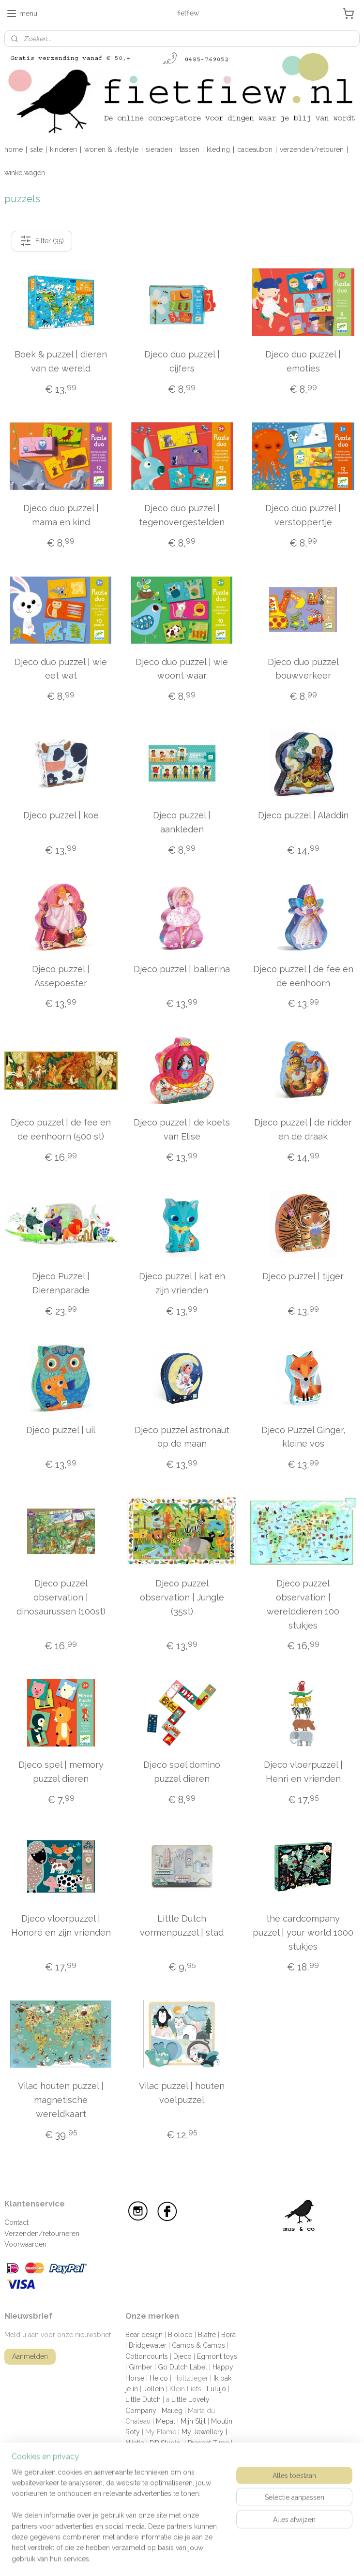  What do you see at coordinates (182, 669) in the screenshot?
I see `Djeco duo puzzel | wie woont waar` at bounding box center [182, 669].